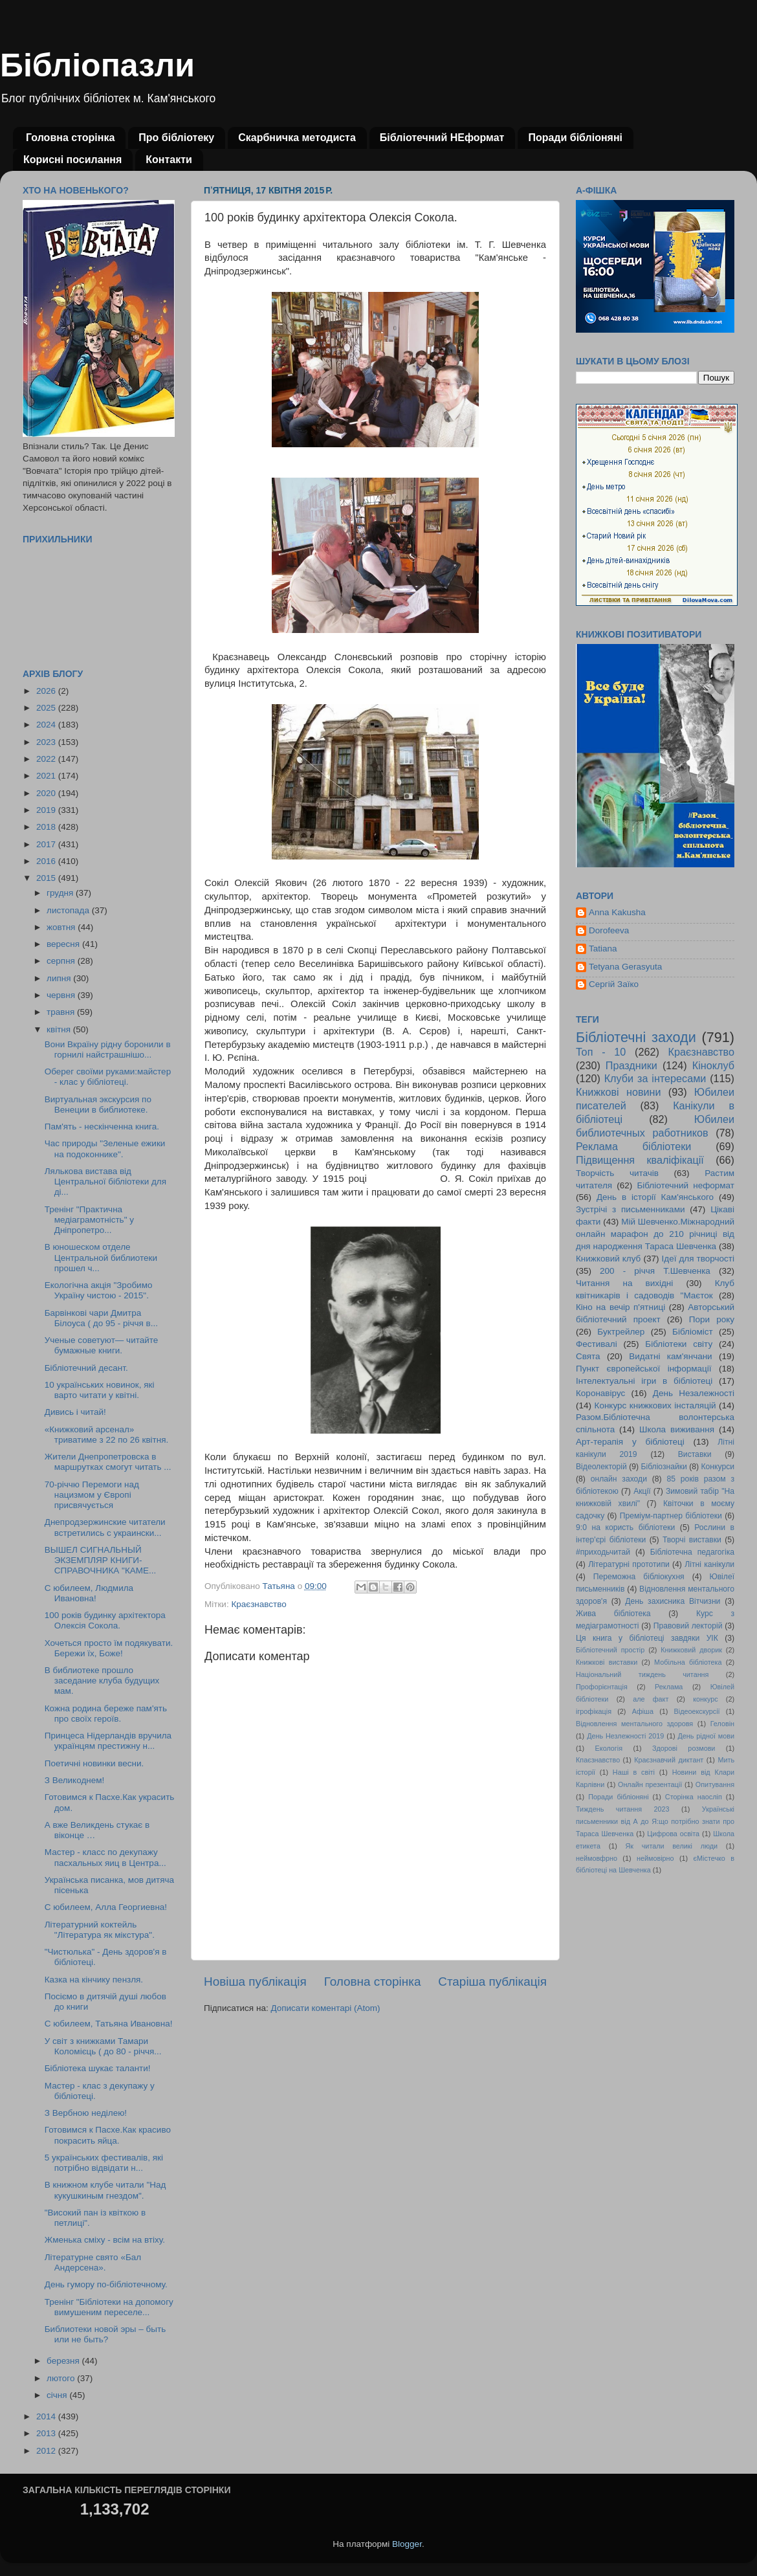  Describe the element at coordinates (108, 1077) in the screenshot. I see `Оберег своїми руками:майстер - клас у бібліотеці.` at that location.